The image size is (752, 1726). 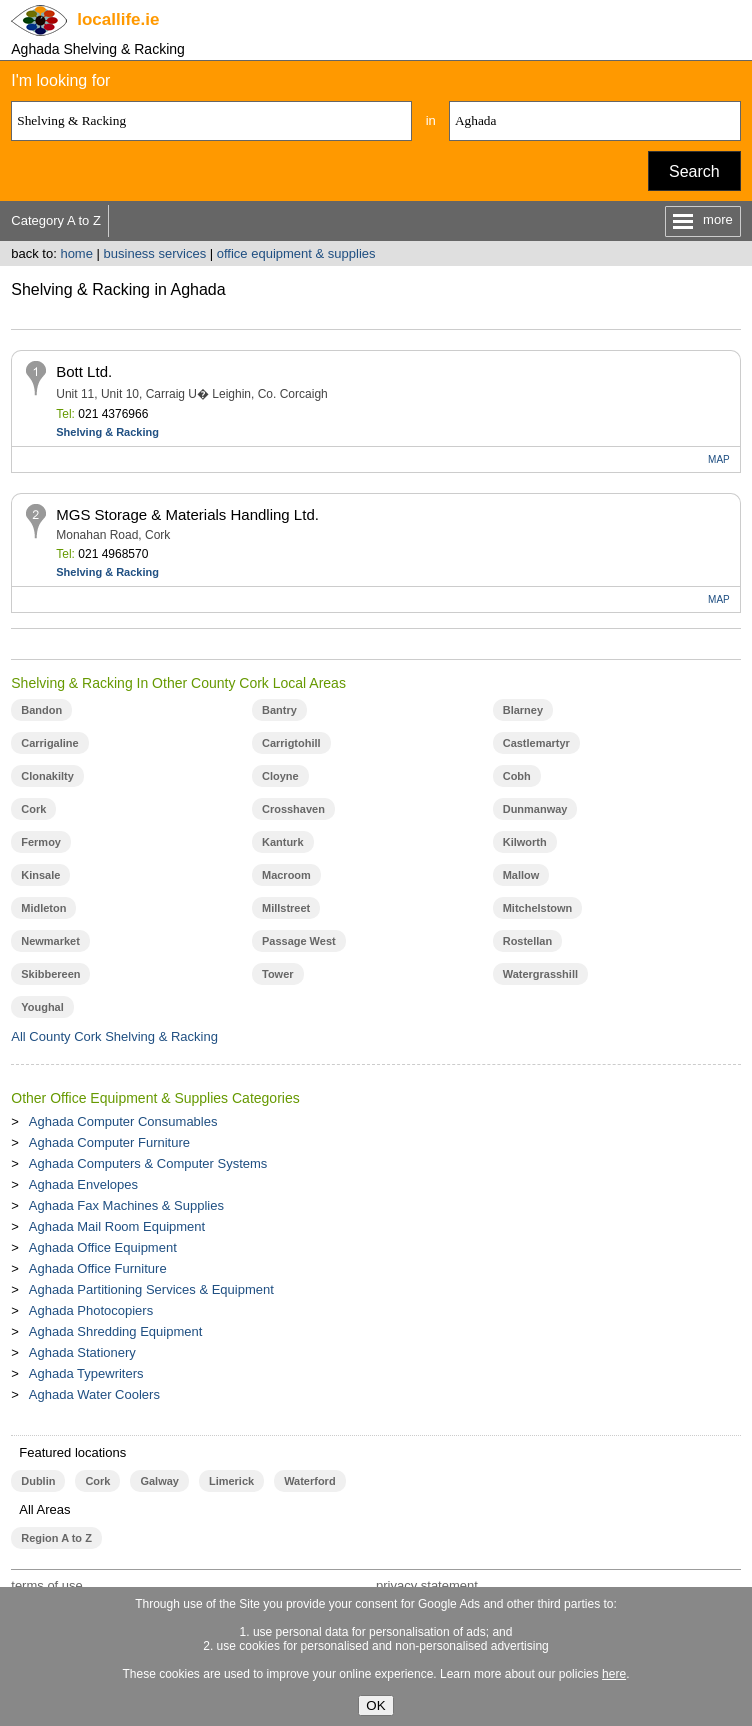 I want to click on home, so click(x=76, y=253).